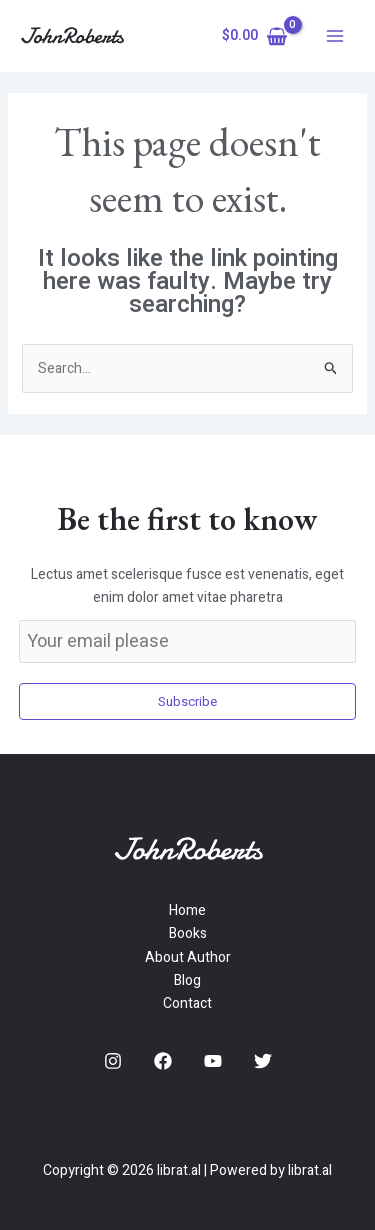 The height and width of the screenshot is (1230, 375). I want to click on [YouTube], so click(213, 1061).